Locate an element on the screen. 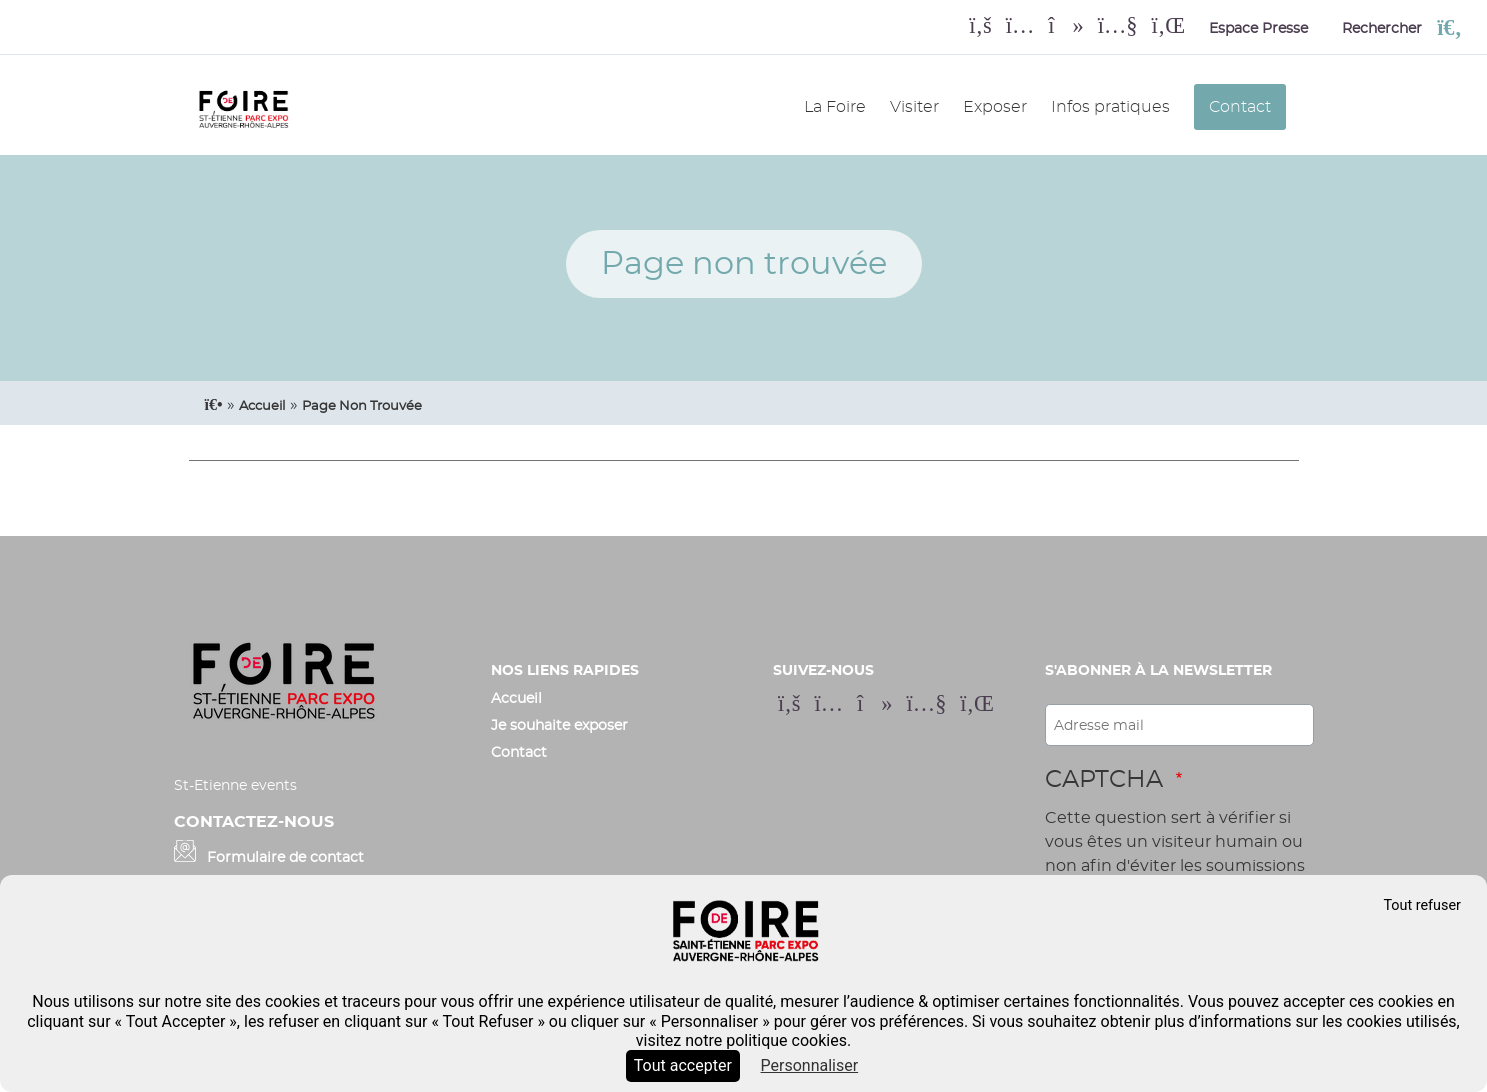  Tout refuser [Cookies : Tout refuser] is located at coordinates (1422, 905).